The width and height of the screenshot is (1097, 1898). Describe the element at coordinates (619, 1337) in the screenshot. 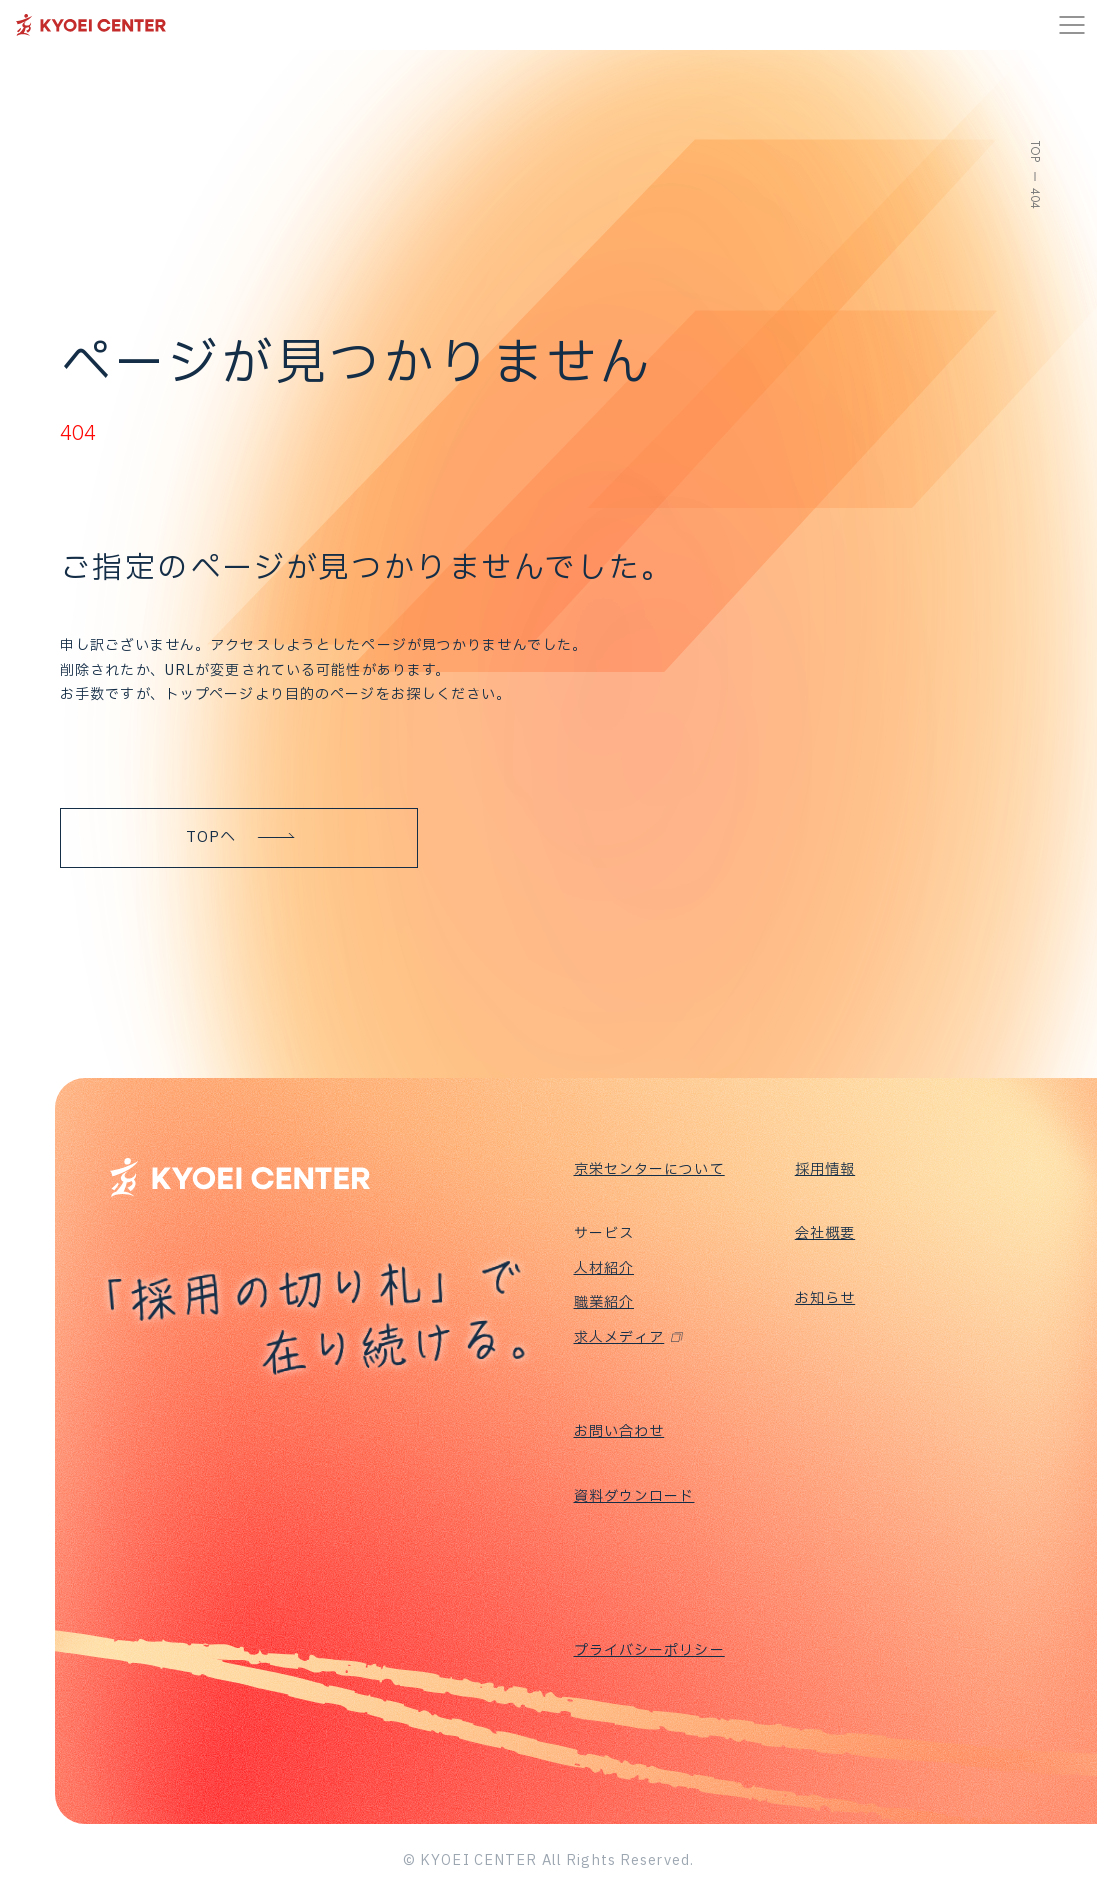

I see `求人メディア` at that location.